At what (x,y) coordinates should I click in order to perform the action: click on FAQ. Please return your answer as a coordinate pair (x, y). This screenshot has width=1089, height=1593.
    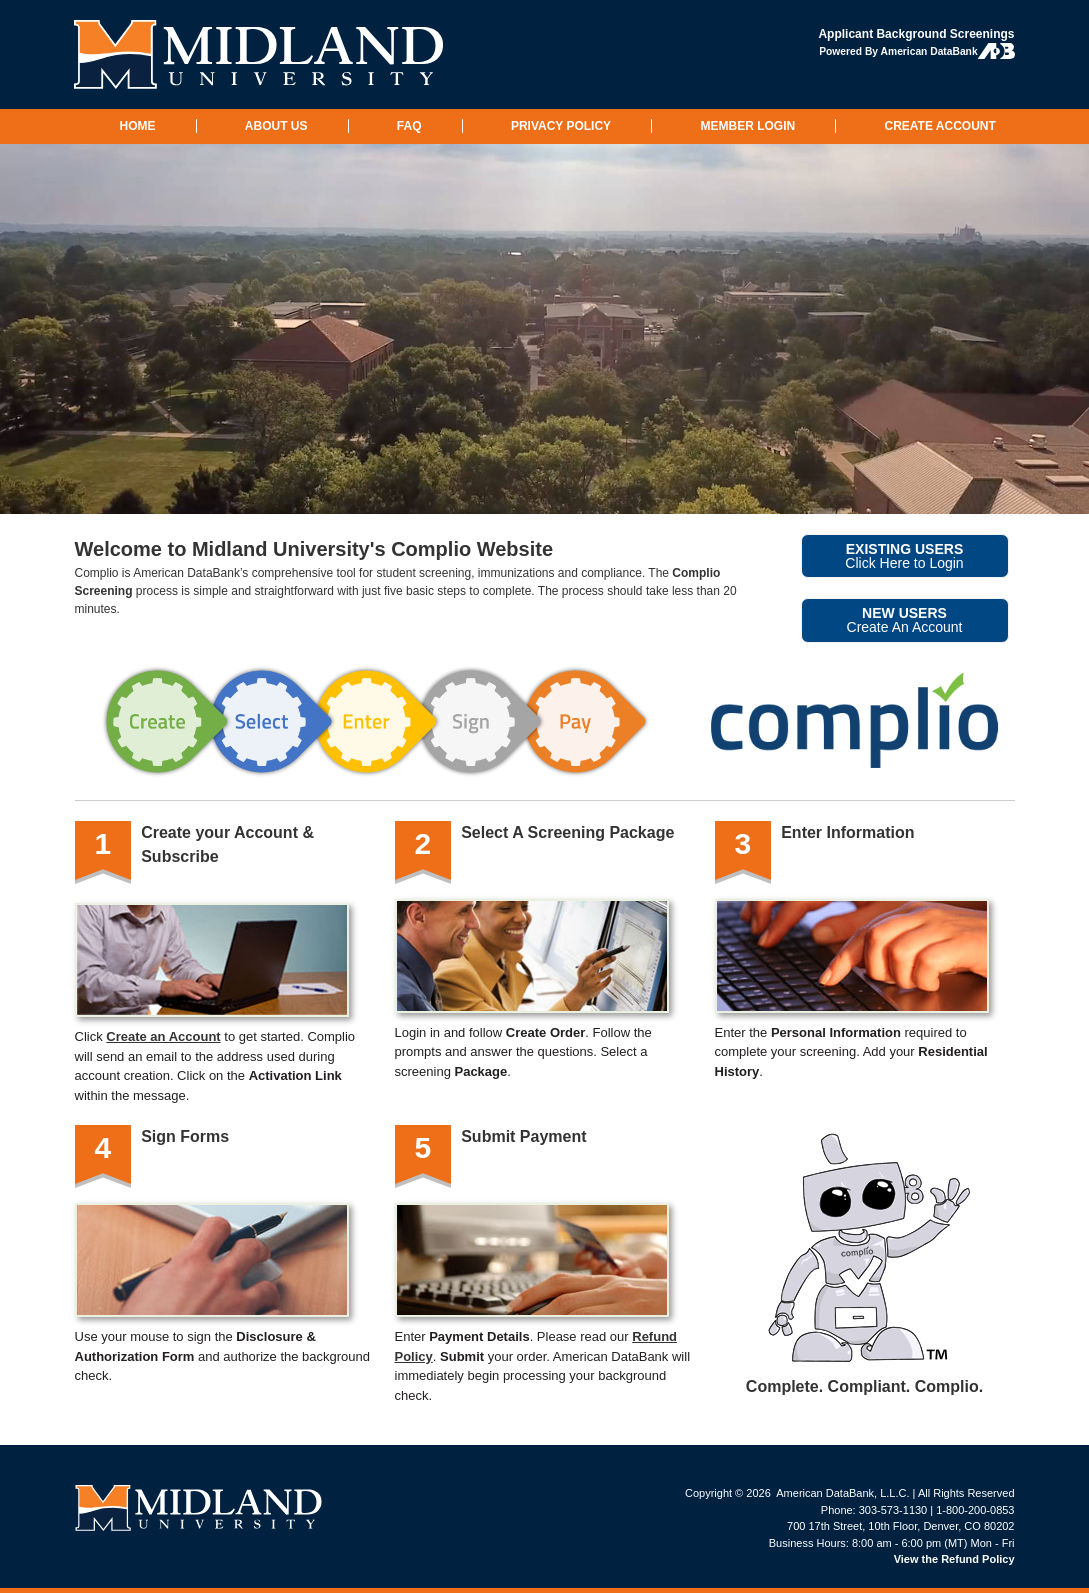
    Looking at the image, I should click on (409, 126).